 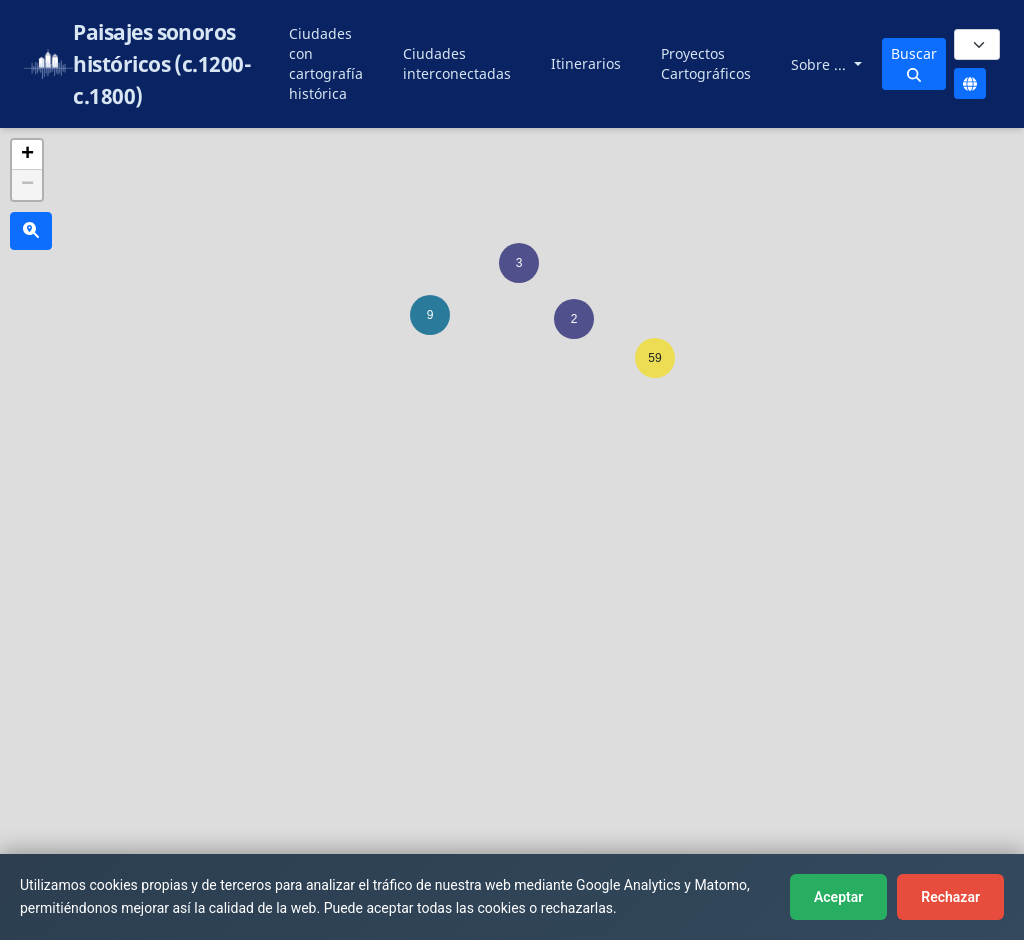 What do you see at coordinates (820, 64) in the screenshot?
I see `Sobre ...` at bounding box center [820, 64].